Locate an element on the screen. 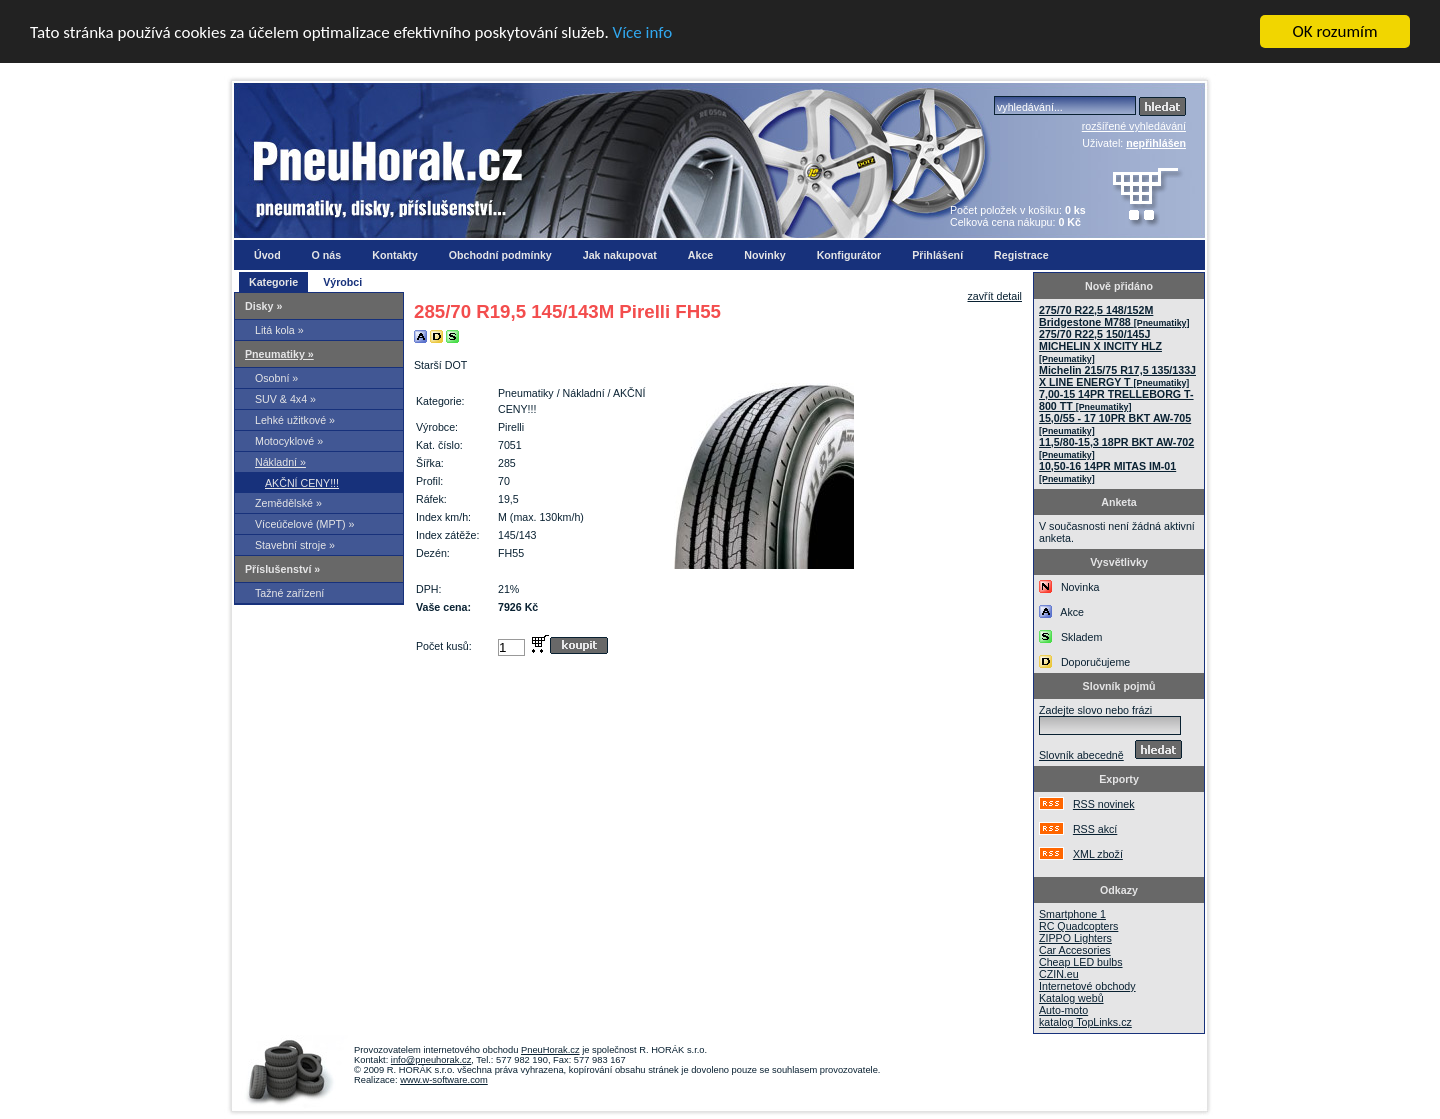 This screenshot has height=1119, width=1440. RC Quadcopters is located at coordinates (1078, 926).